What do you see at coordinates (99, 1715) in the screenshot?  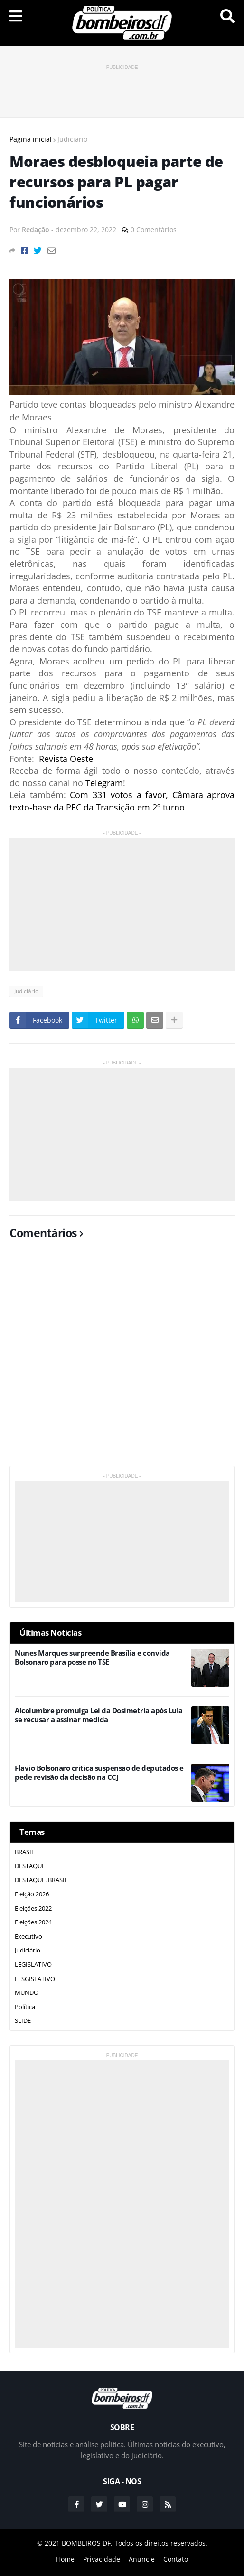 I see `Alcolumbre promulga Lei da Dosimetria após Lula se recusar a assinar medida` at bounding box center [99, 1715].